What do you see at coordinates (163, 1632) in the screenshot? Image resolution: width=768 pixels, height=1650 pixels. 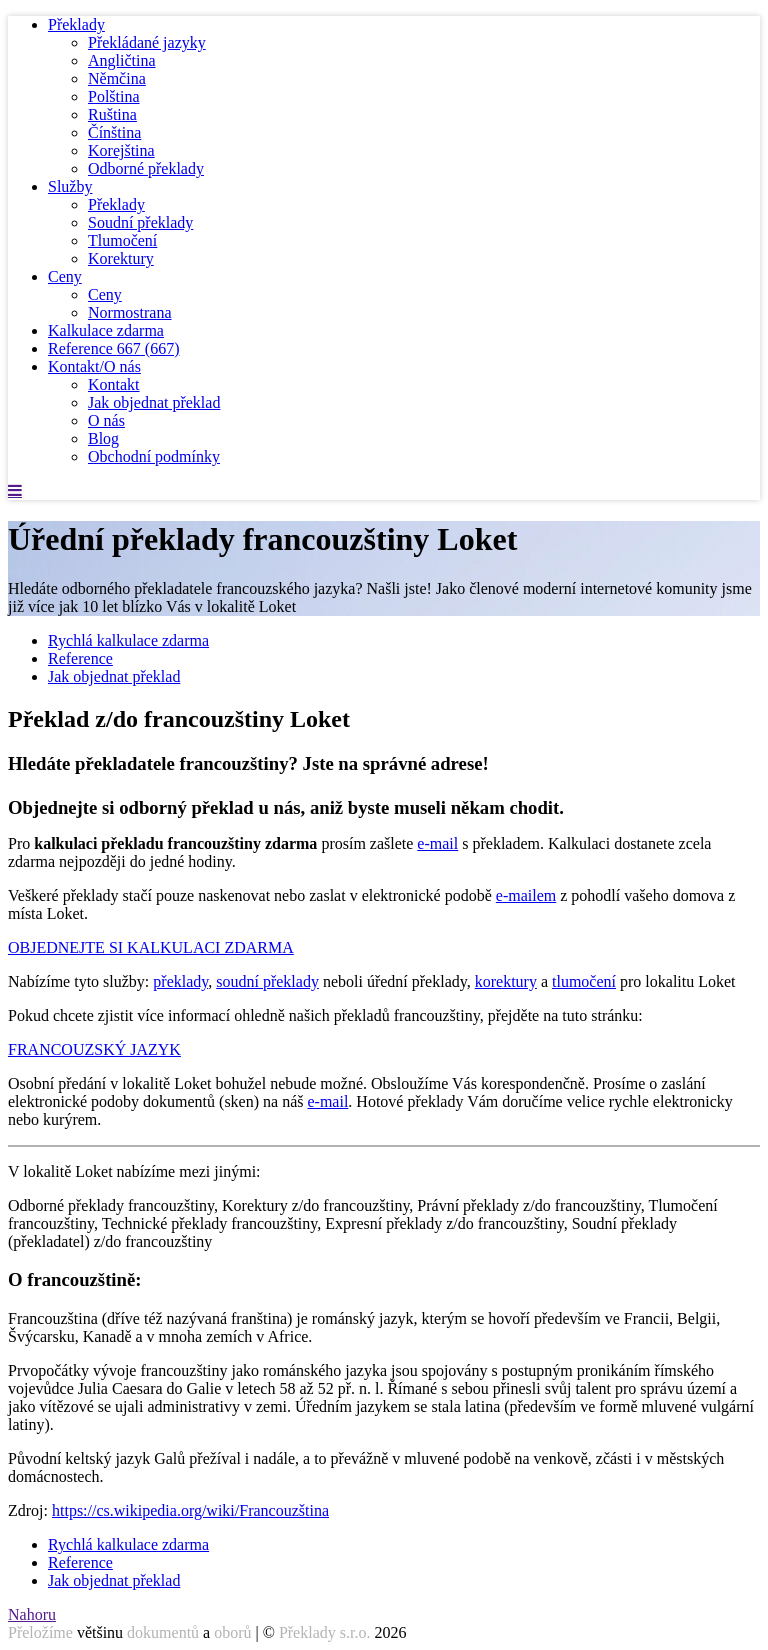 I see `dokumentů` at bounding box center [163, 1632].